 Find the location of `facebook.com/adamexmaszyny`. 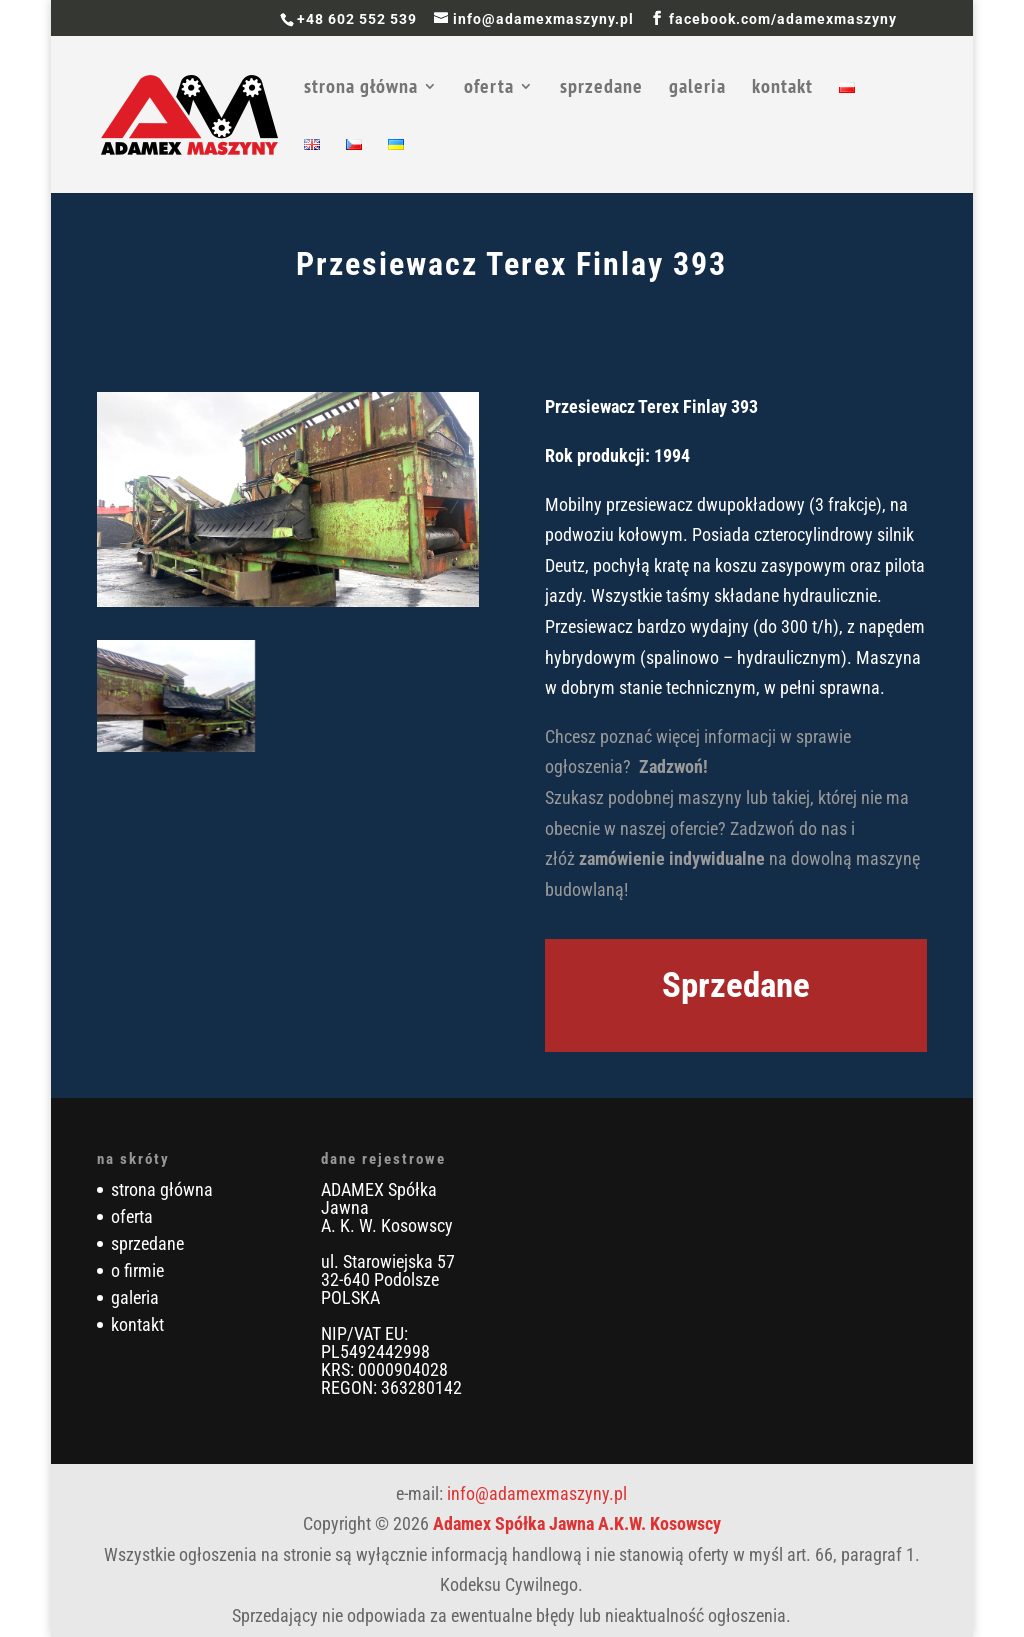

facebook.com/adamexmaszyny is located at coordinates (783, 19).